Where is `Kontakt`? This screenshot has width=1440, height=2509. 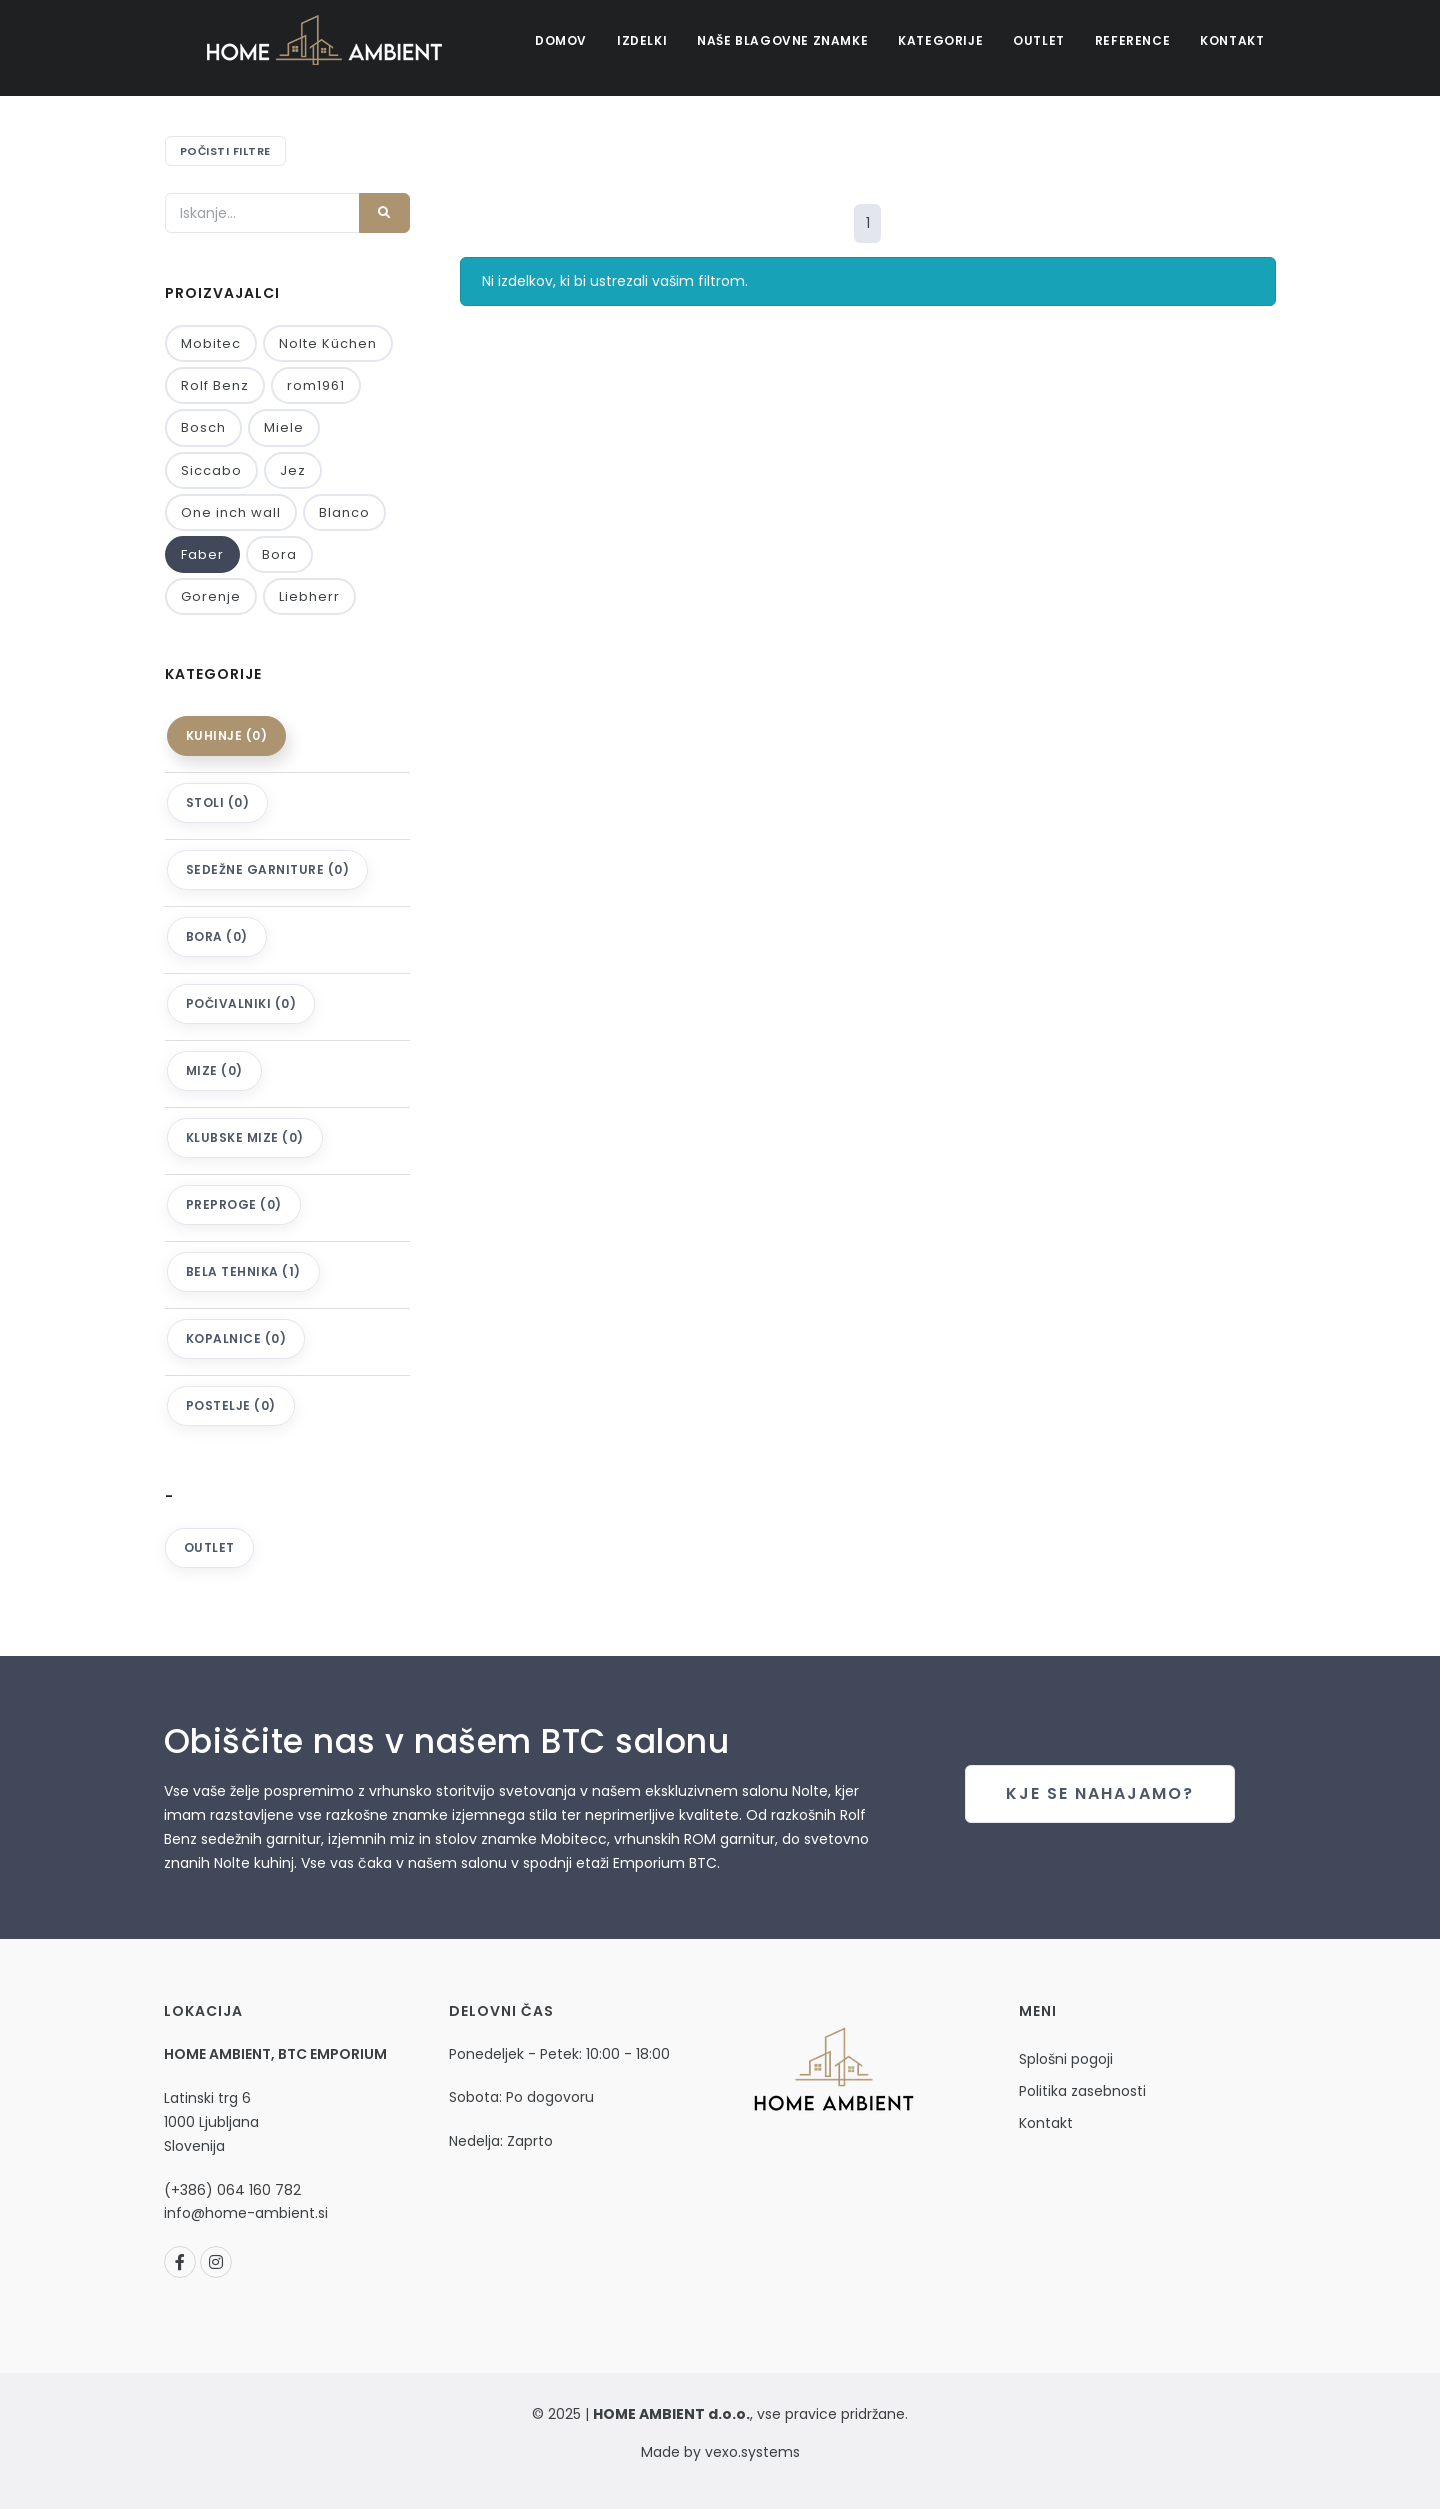 Kontakt is located at coordinates (1232, 40).